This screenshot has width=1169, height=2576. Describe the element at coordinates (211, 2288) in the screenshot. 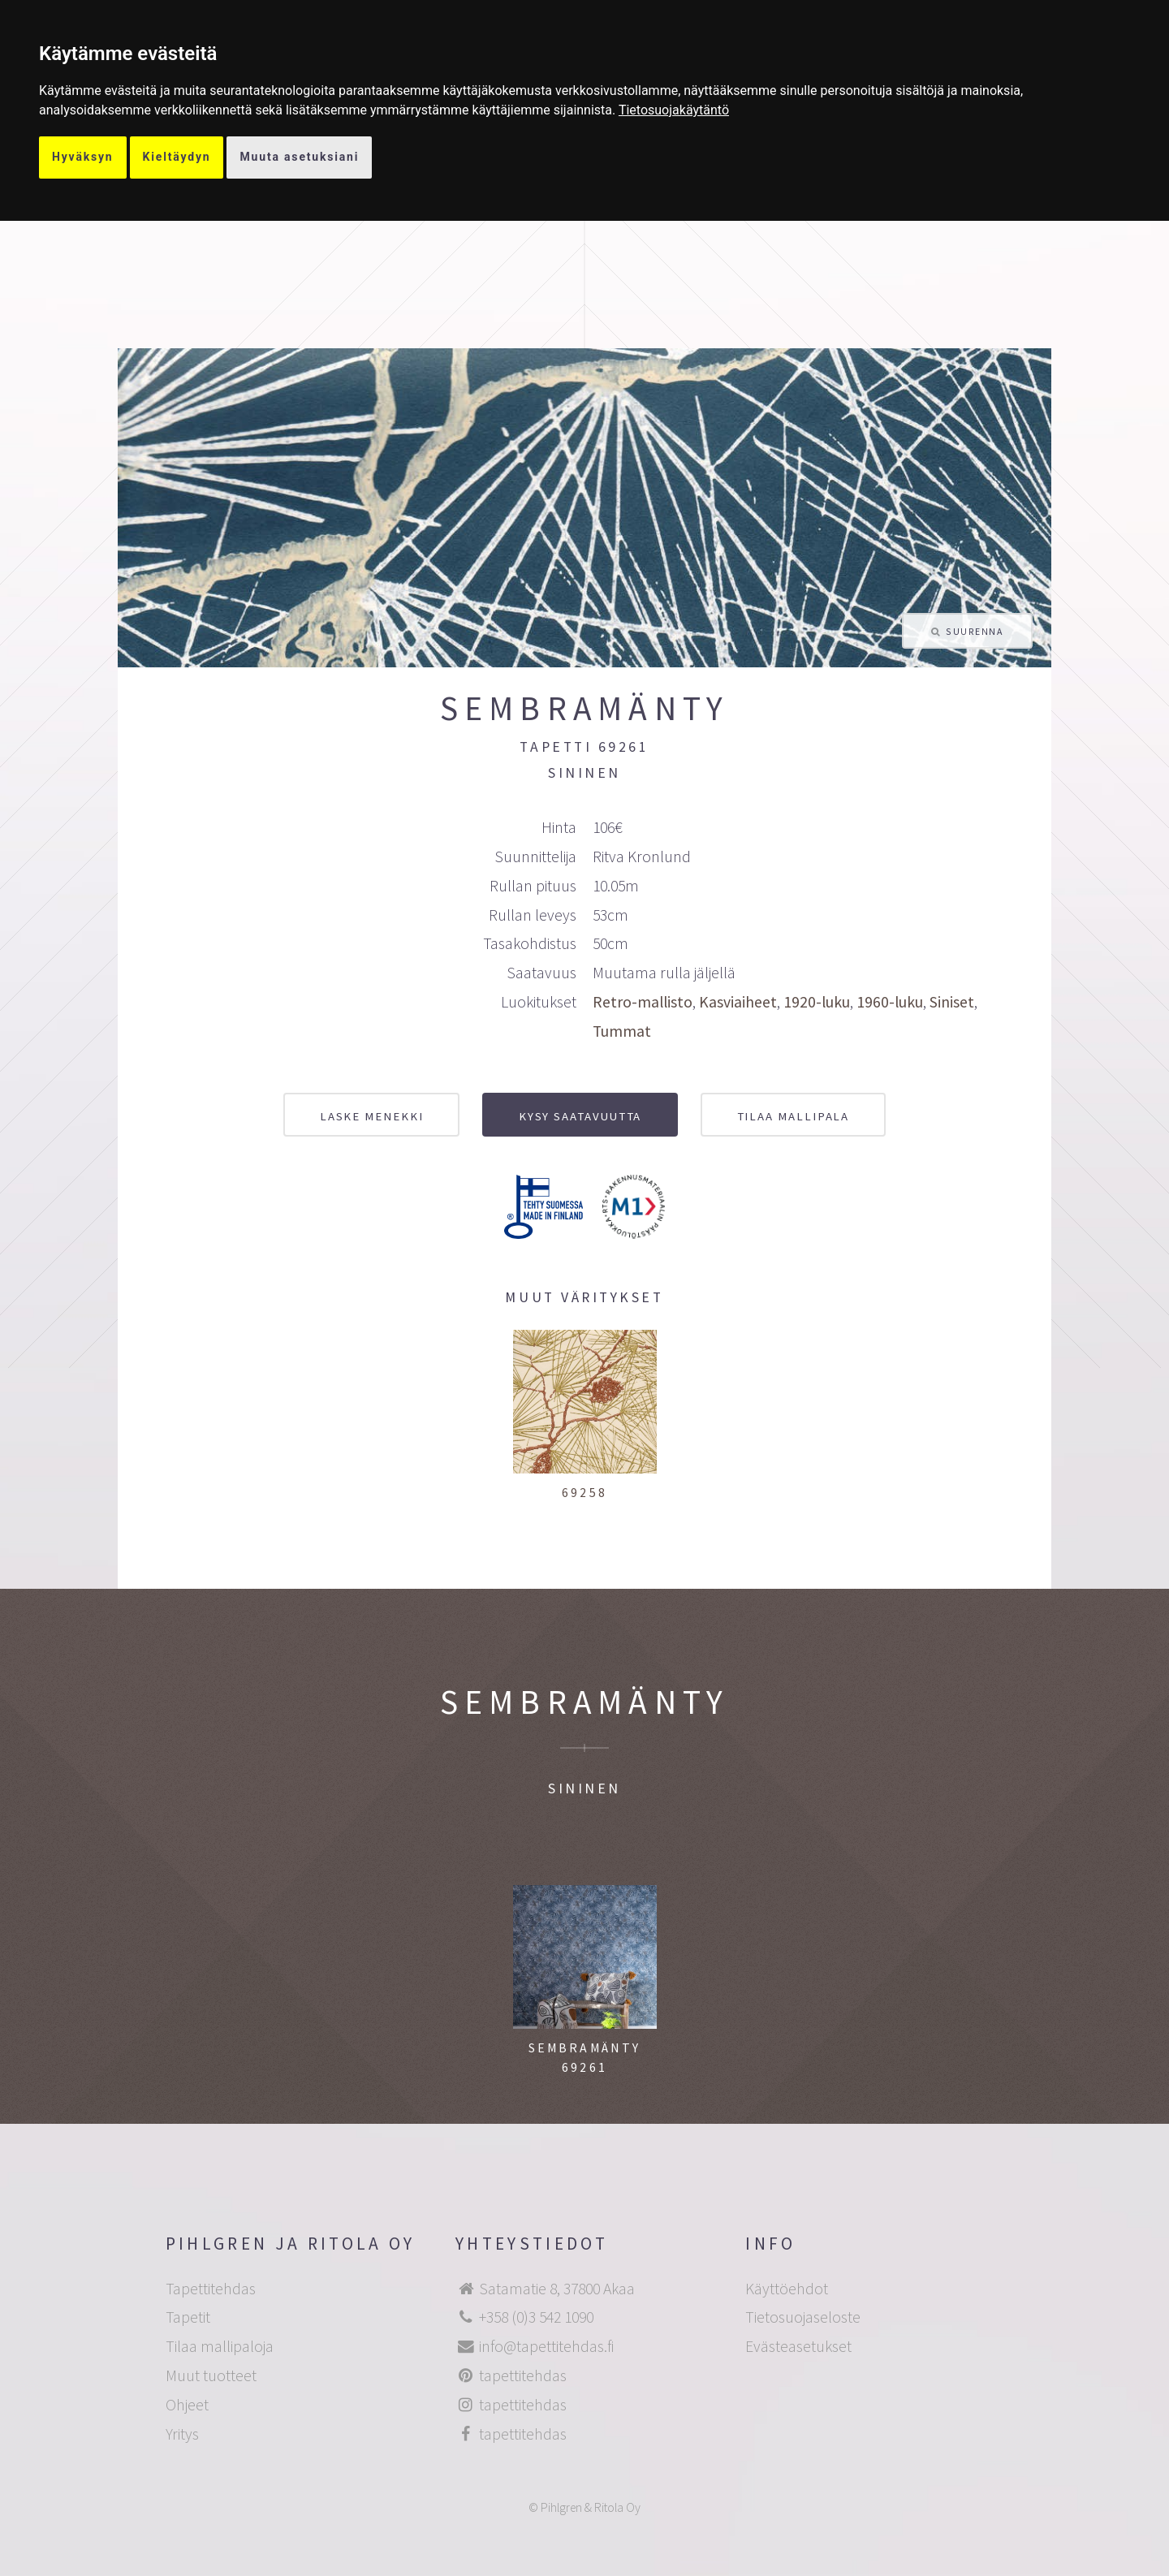

I see `Tapettitehdas` at that location.